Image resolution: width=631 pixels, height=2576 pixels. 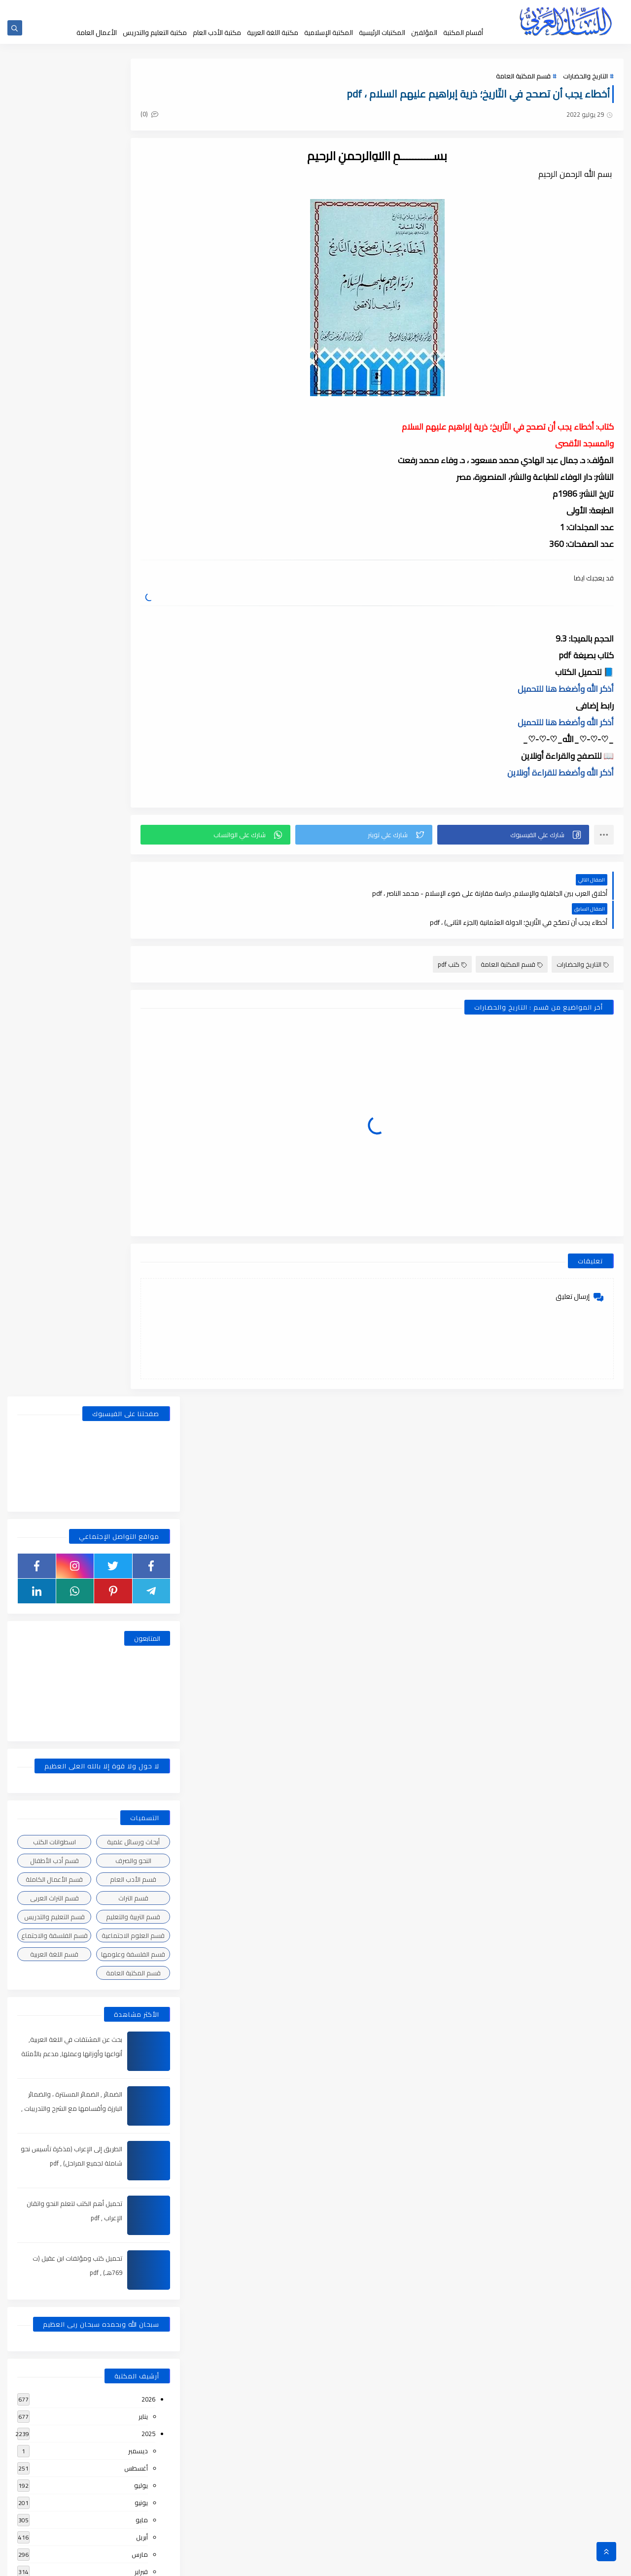 What do you see at coordinates (139, 1307) in the screenshot?
I see `نوفمبر` at bounding box center [139, 1307].